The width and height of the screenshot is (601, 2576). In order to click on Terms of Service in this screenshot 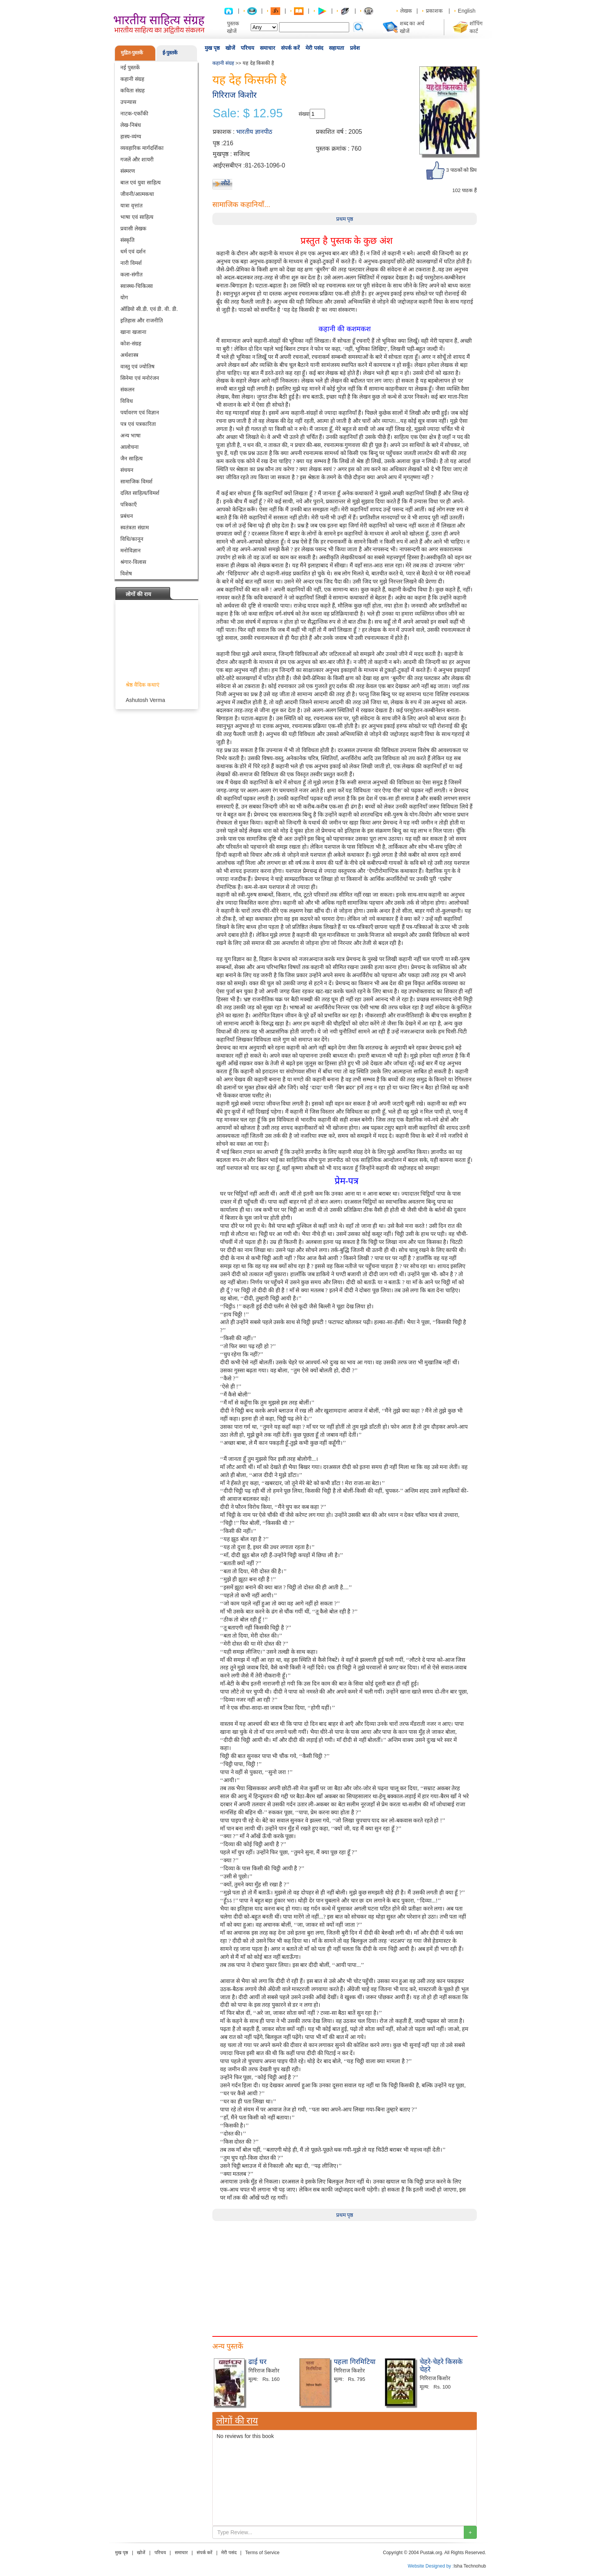, I will do `click(262, 2552)`.